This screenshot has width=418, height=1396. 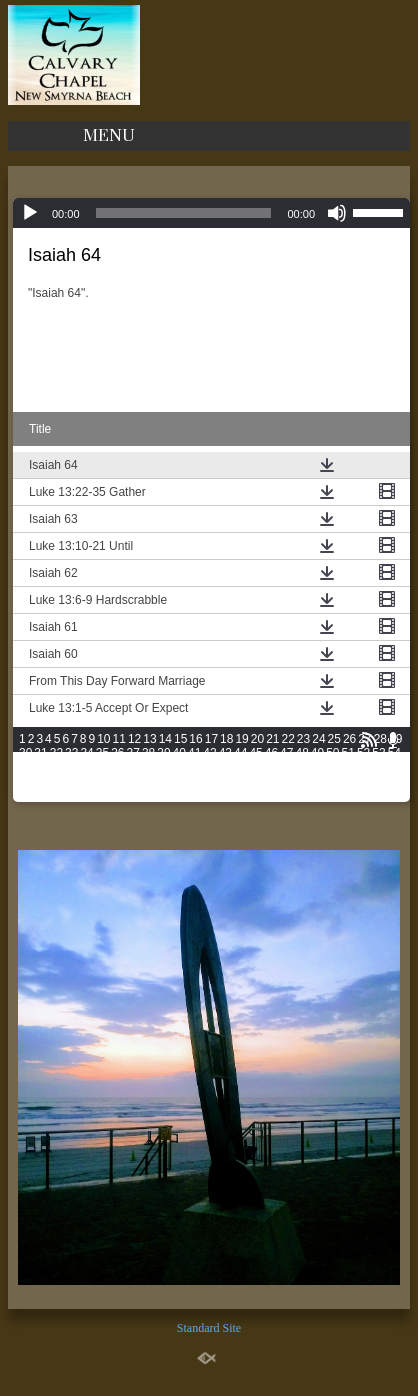 What do you see at coordinates (240, 767) in the screenshot?
I see `69` at bounding box center [240, 767].